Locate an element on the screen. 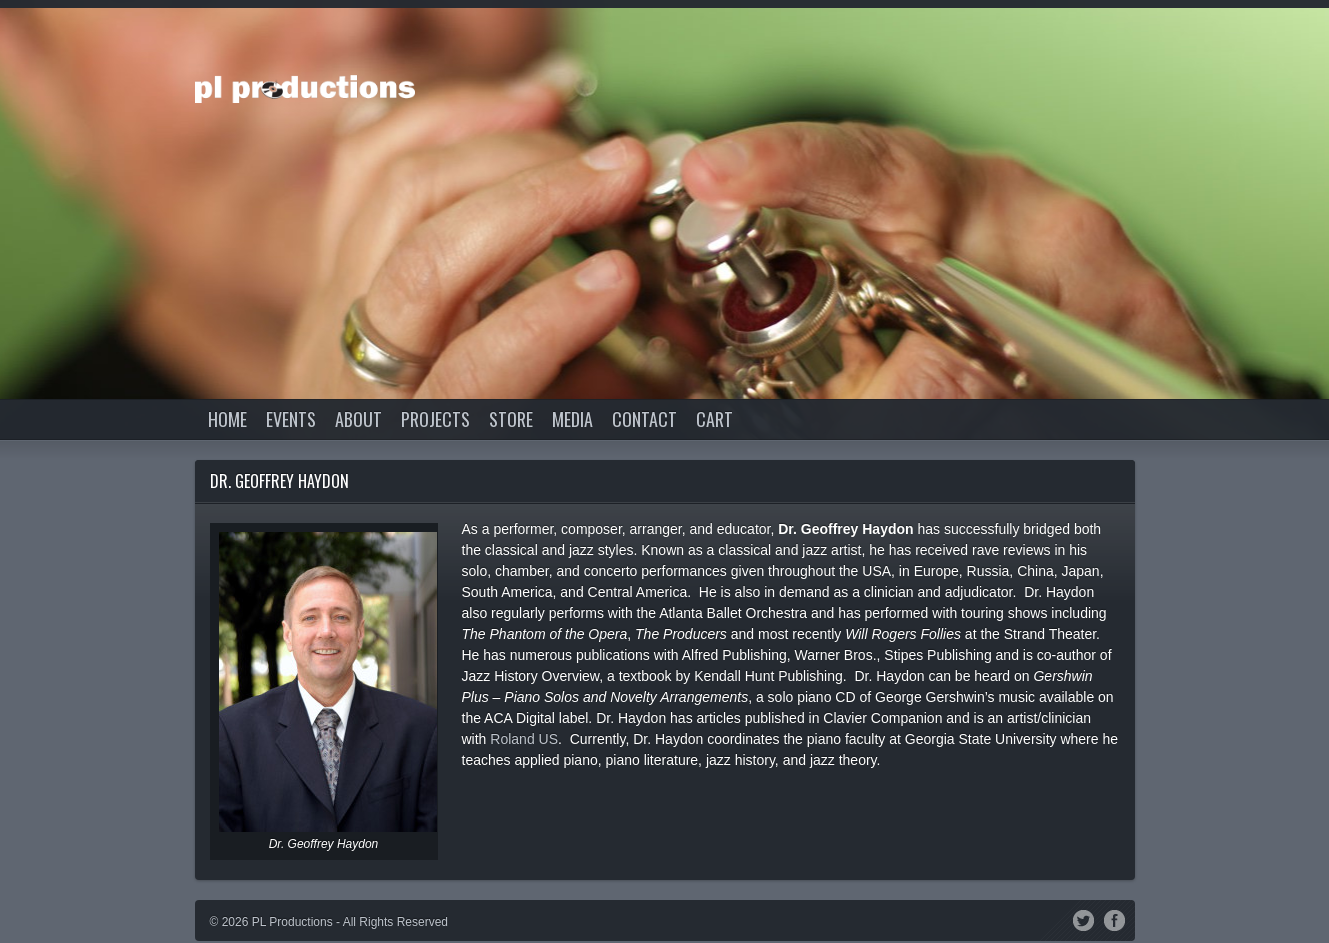  Roland US is located at coordinates (524, 739).